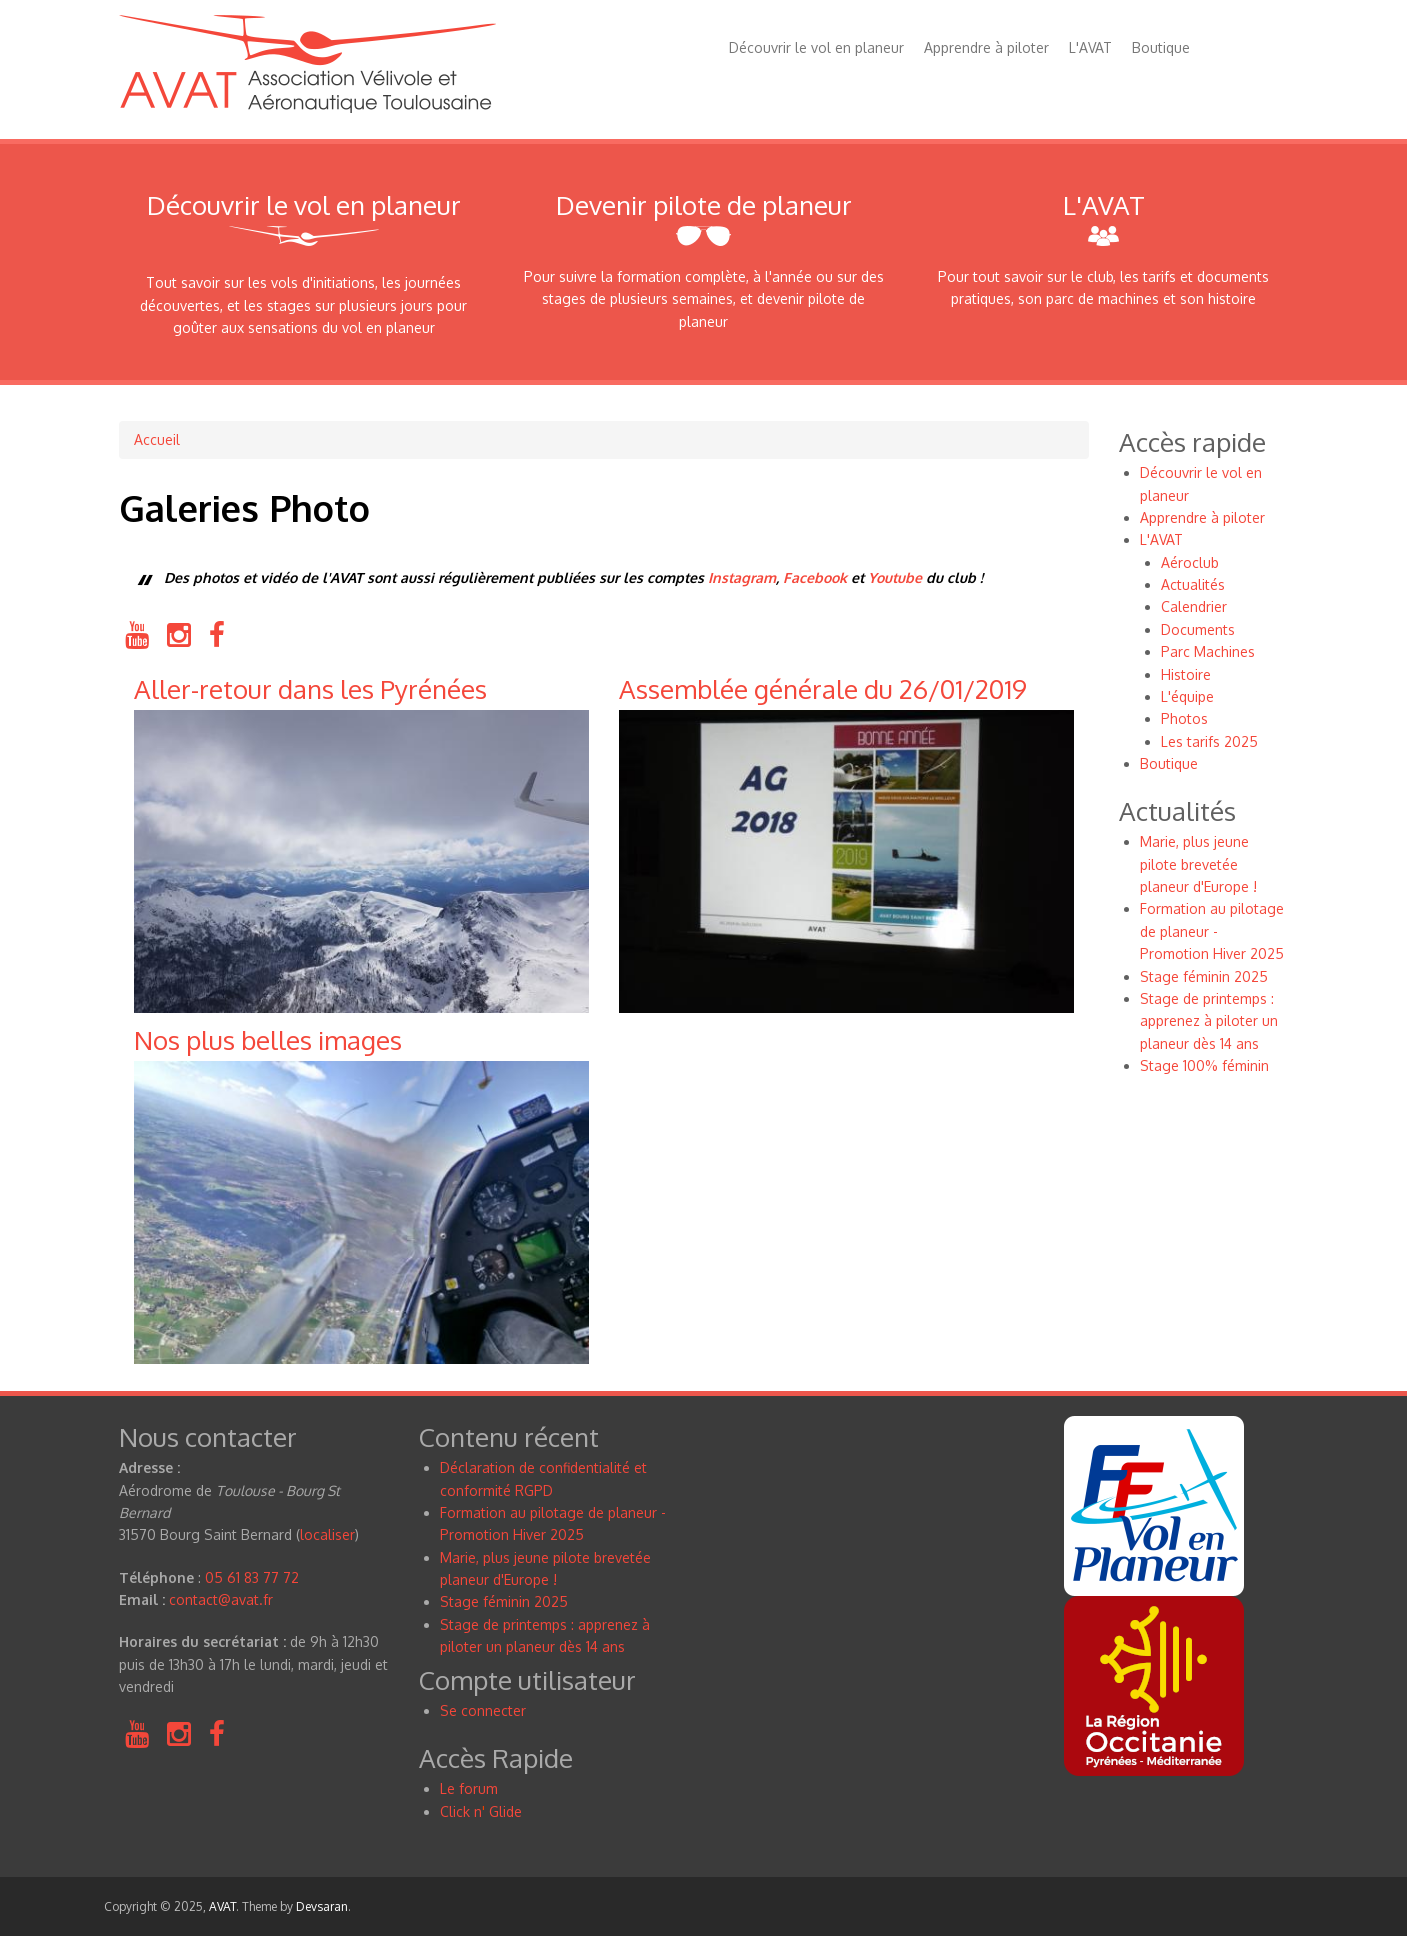 This screenshot has width=1407, height=1936. Describe the element at coordinates (221, 1599) in the screenshot. I see `contact@avat.fr` at that location.